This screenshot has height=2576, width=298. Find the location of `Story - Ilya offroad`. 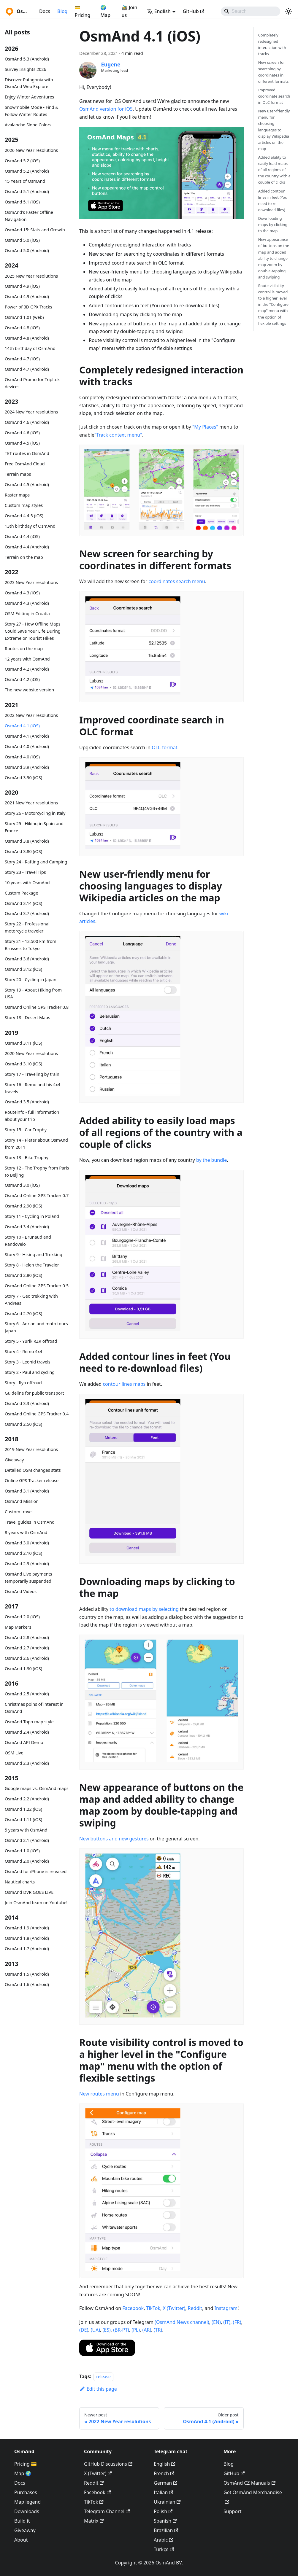

Story - Ilya offroad is located at coordinates (23, 1382).